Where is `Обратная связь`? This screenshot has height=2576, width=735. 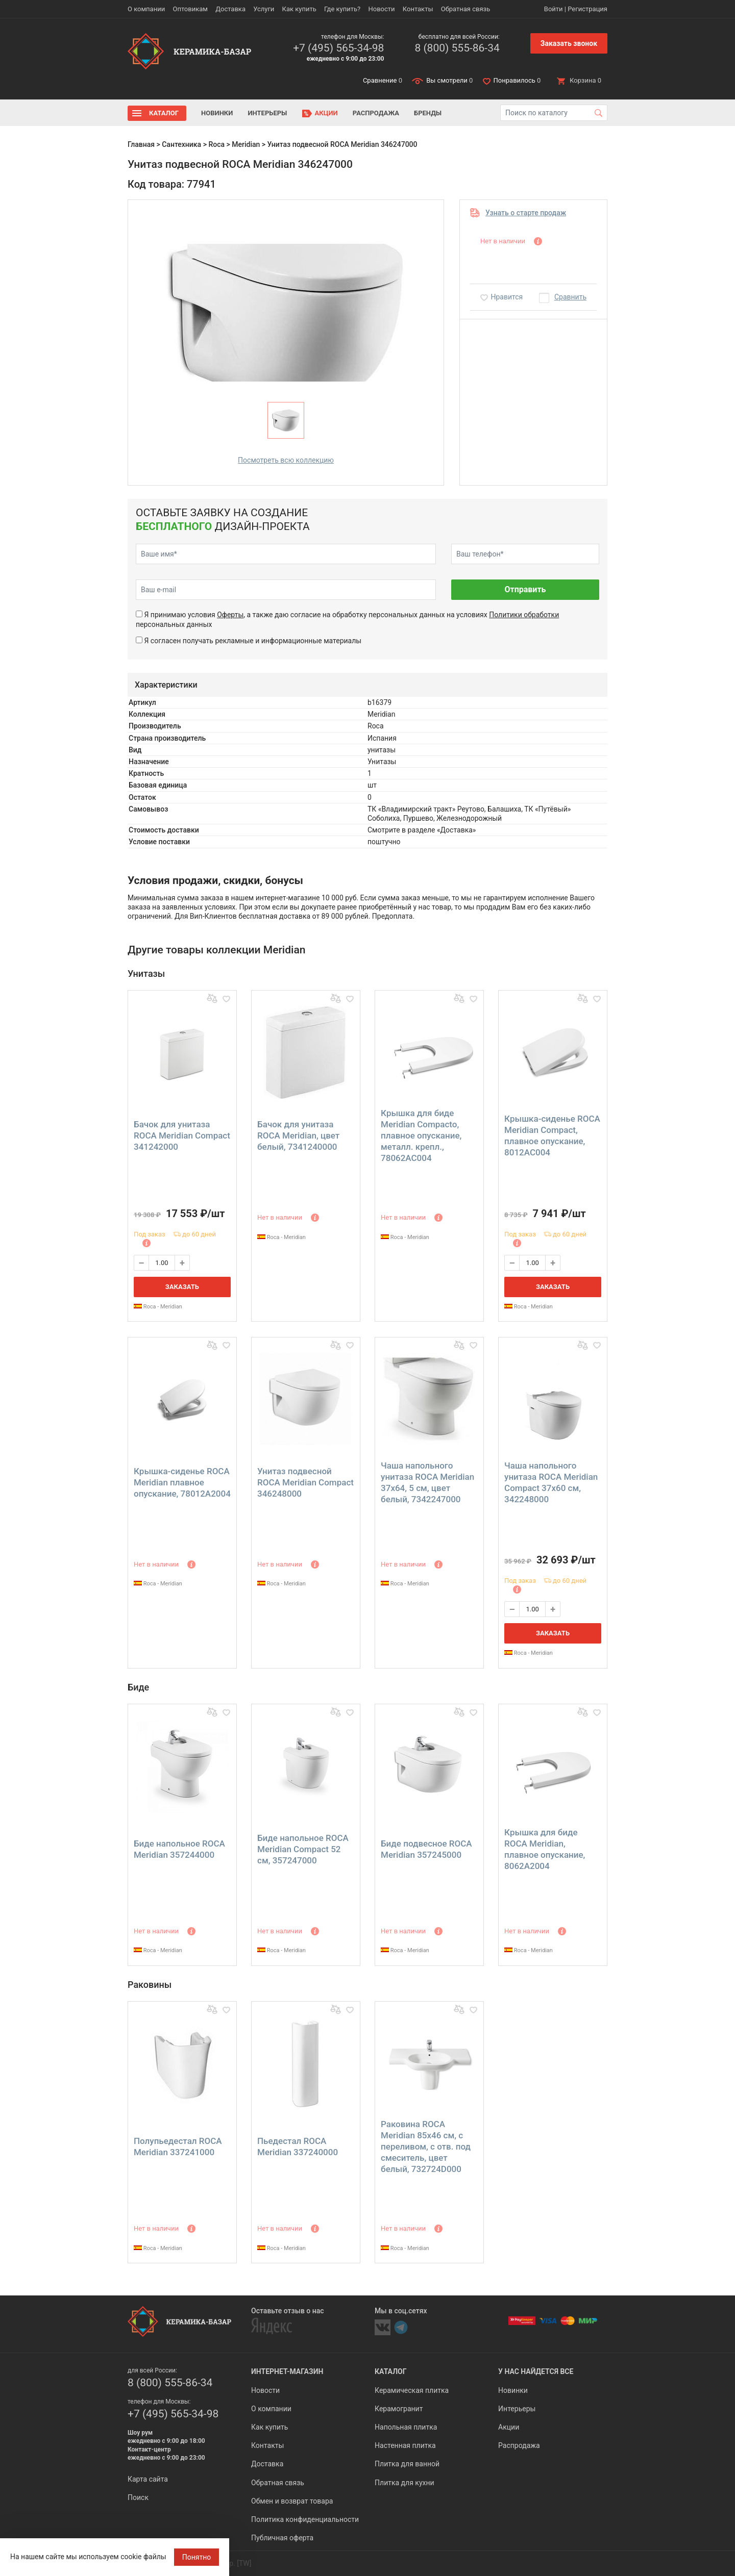
Обратная связь is located at coordinates (466, 9).